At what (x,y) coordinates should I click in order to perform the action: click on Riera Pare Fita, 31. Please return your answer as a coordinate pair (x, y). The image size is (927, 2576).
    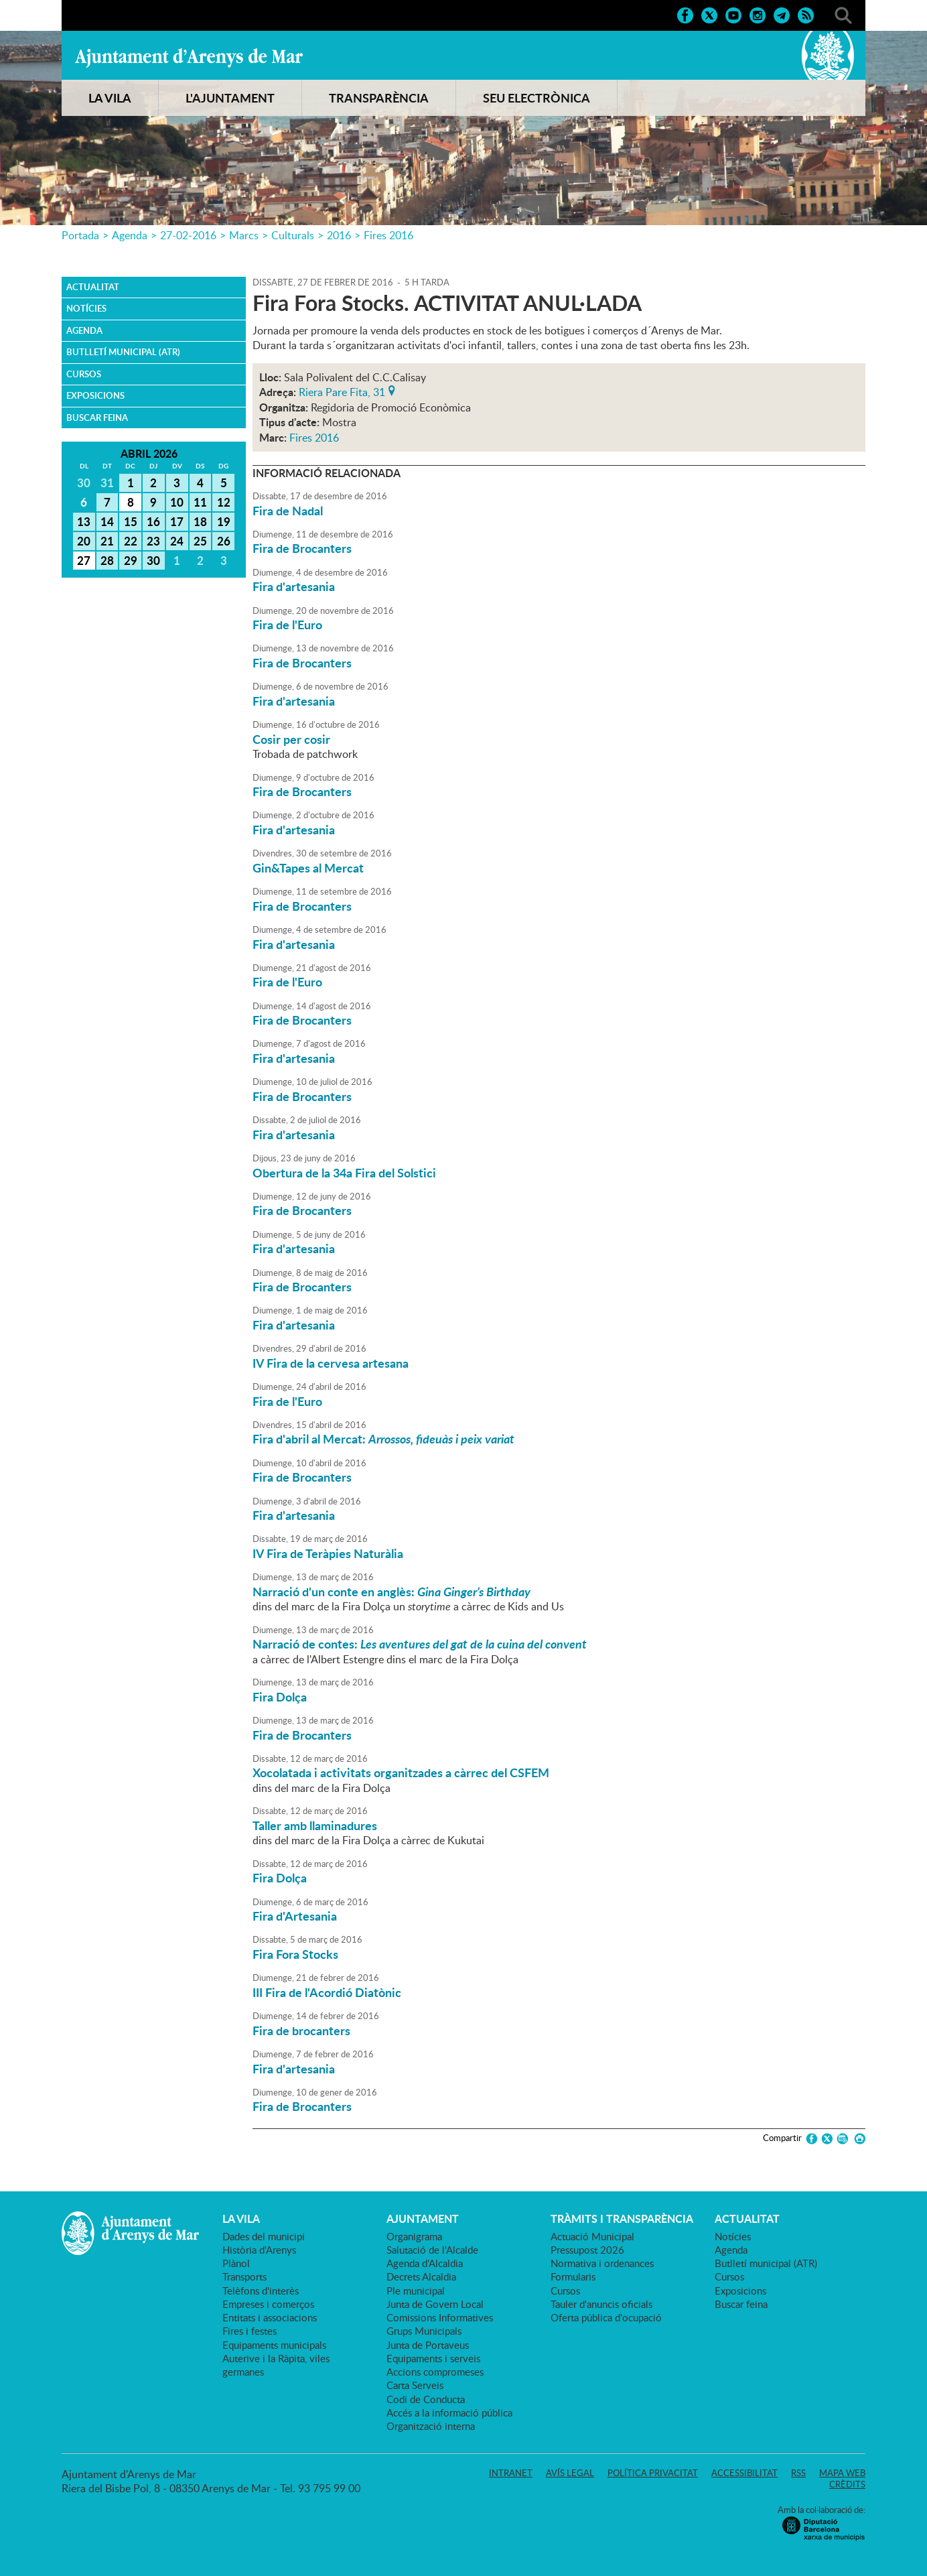
    Looking at the image, I should click on (342, 390).